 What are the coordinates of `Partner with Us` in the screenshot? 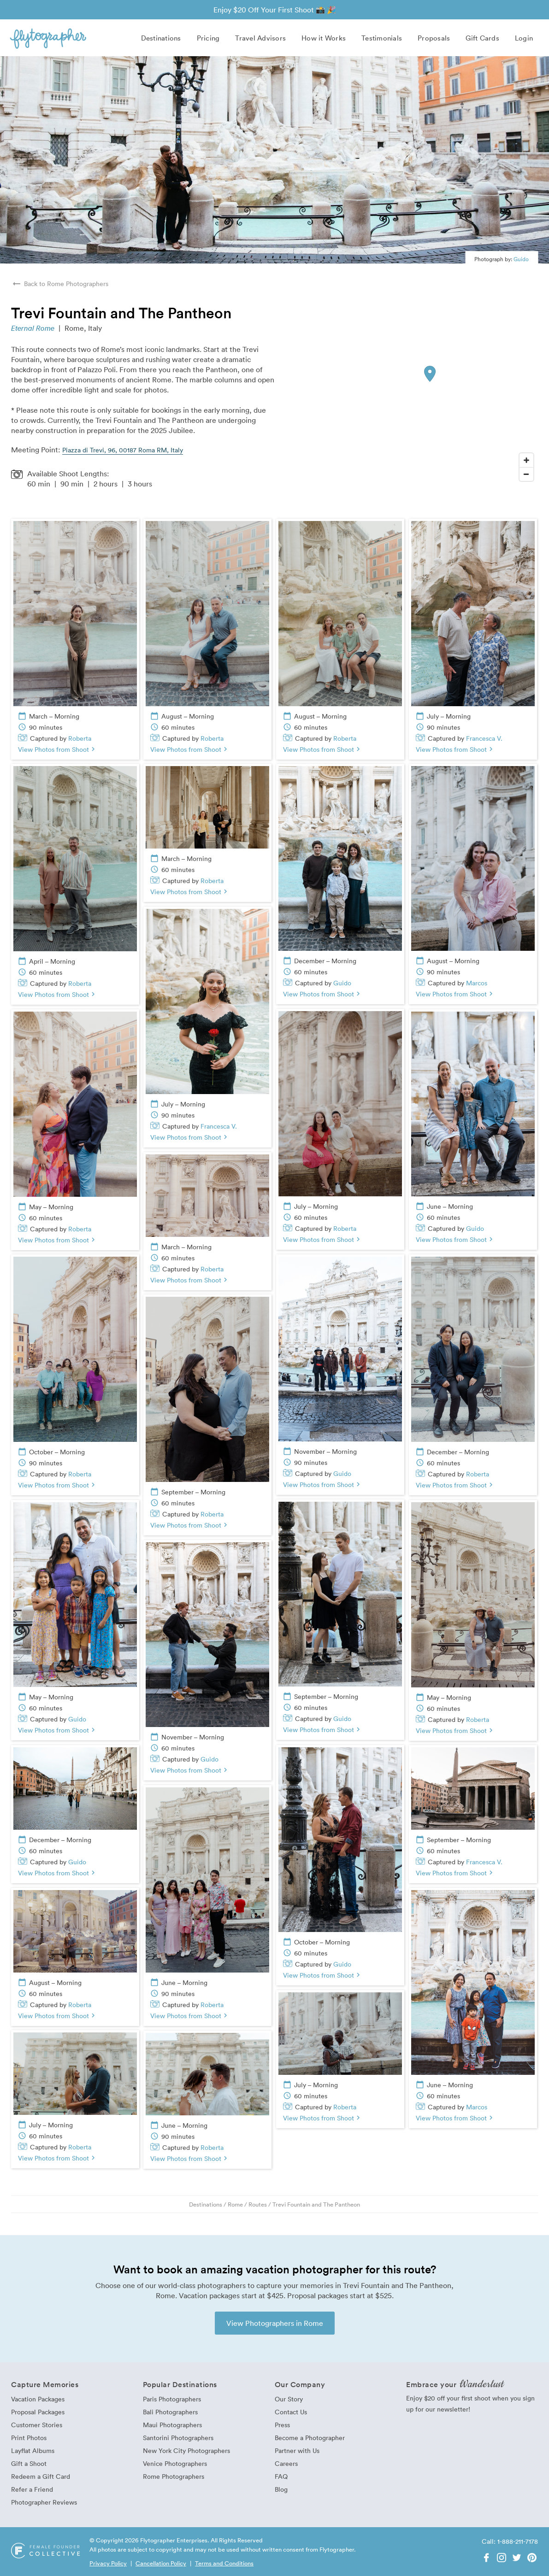 It's located at (297, 2450).